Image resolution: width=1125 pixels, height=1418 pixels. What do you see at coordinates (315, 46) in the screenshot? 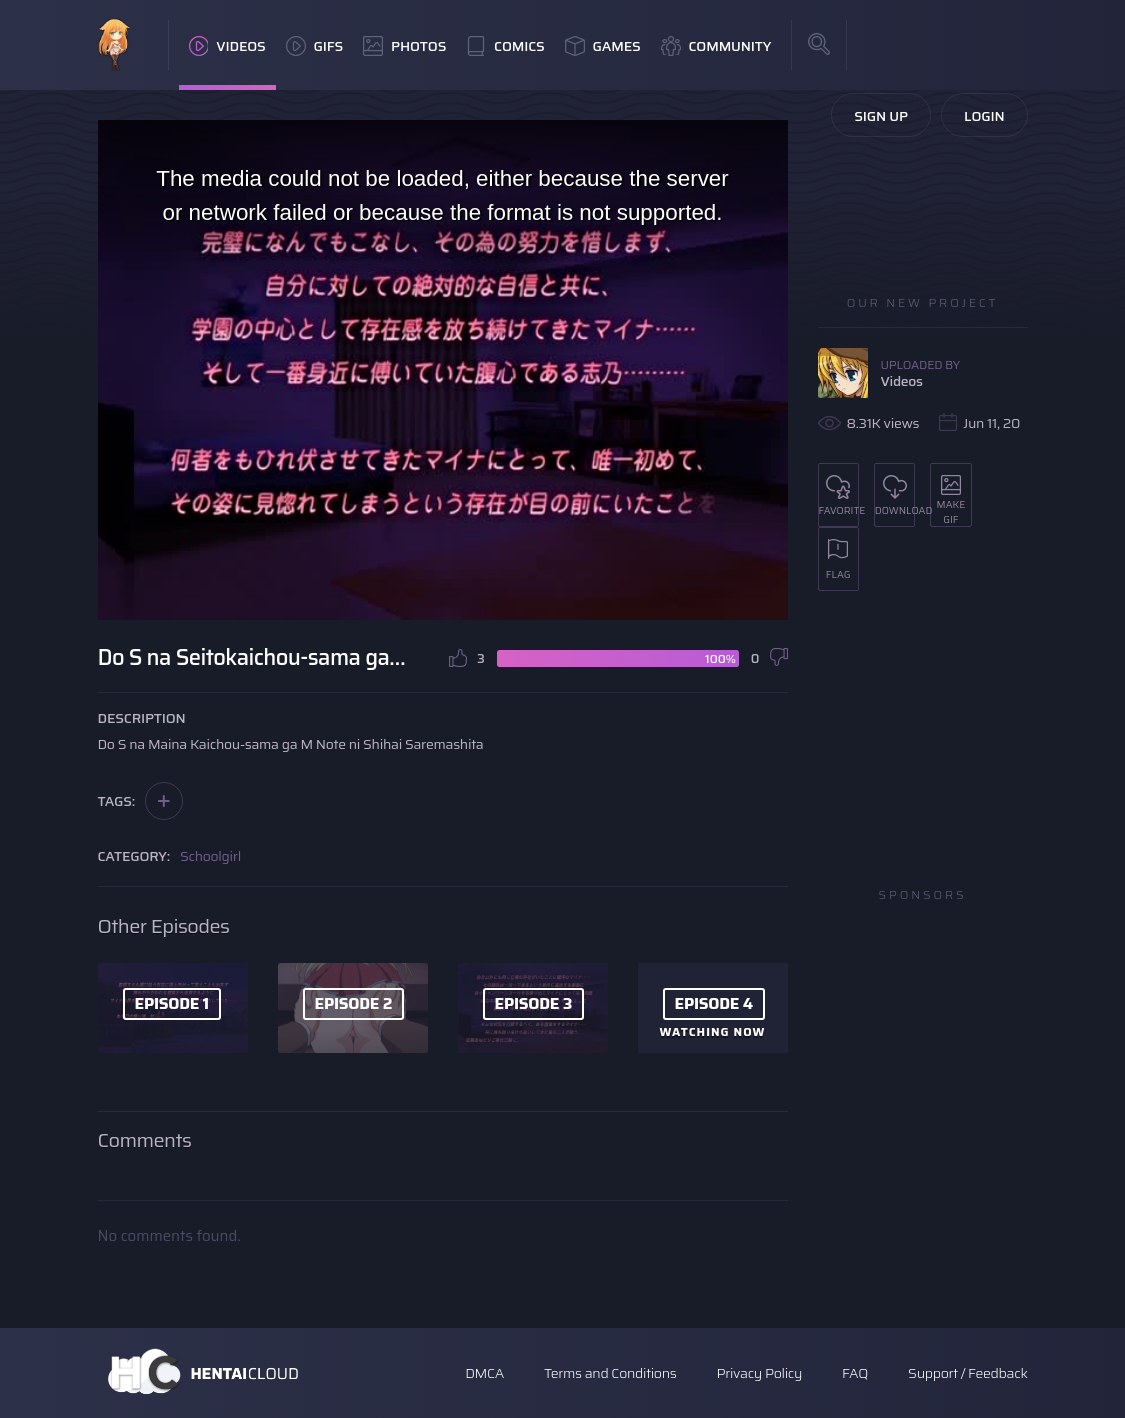
I see `GIFs` at bounding box center [315, 46].